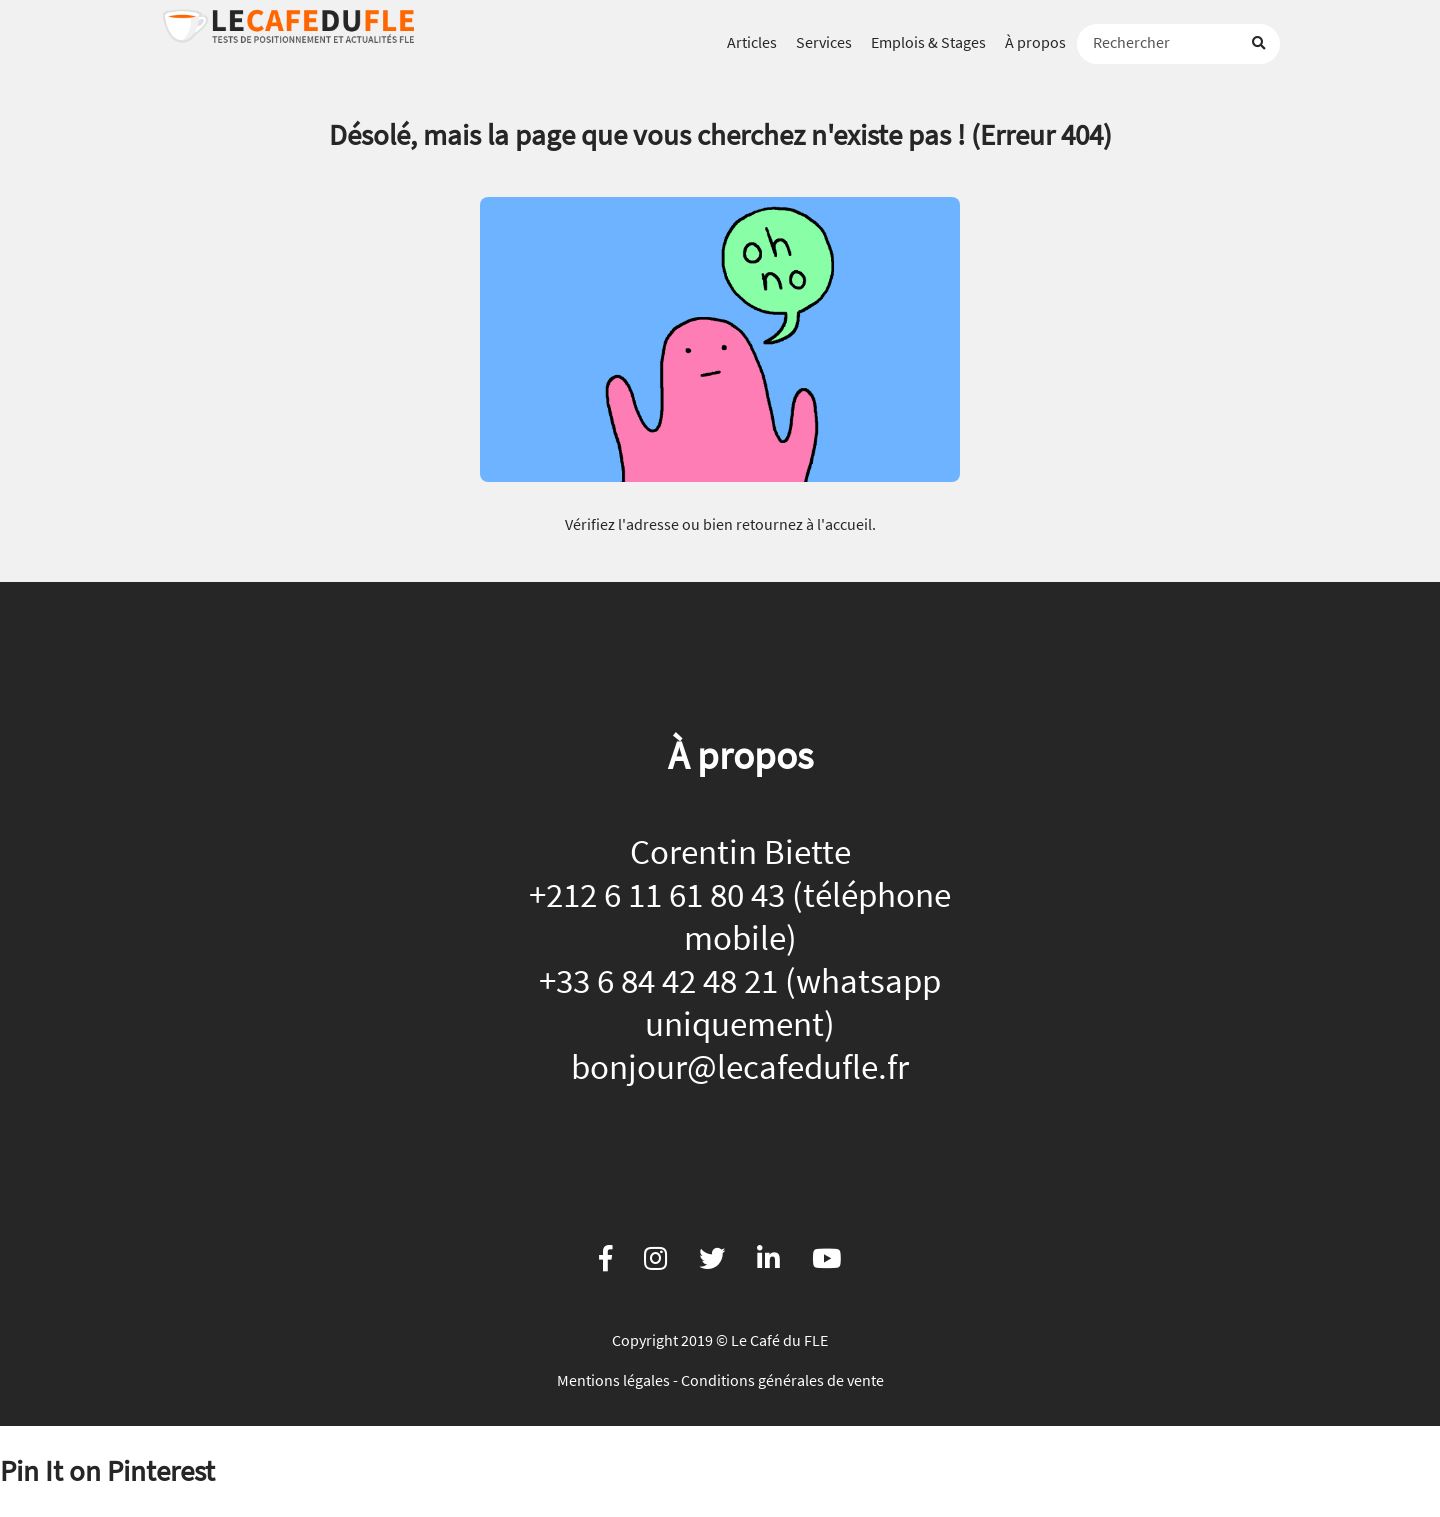 The height and width of the screenshot is (1517, 1440). What do you see at coordinates (1035, 42) in the screenshot?
I see `À propos` at bounding box center [1035, 42].